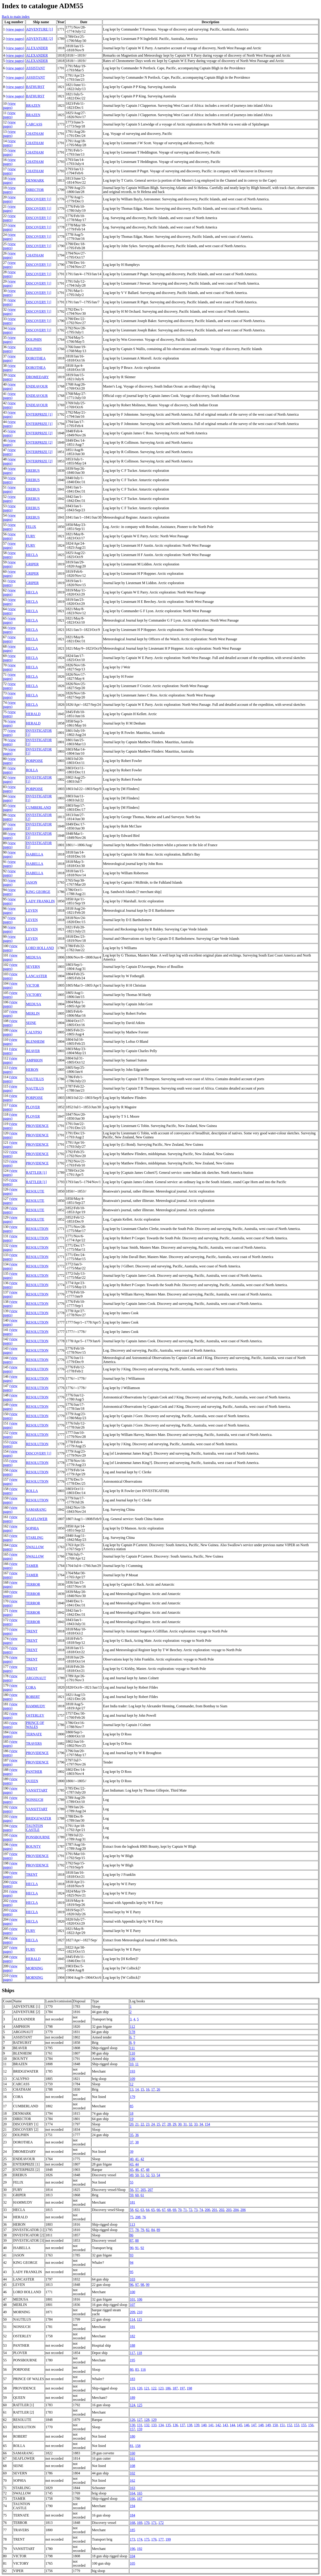 The width and height of the screenshot is (321, 2576). Describe the element at coordinates (36, 1172) in the screenshot. I see `RATTLER [1]` at that location.